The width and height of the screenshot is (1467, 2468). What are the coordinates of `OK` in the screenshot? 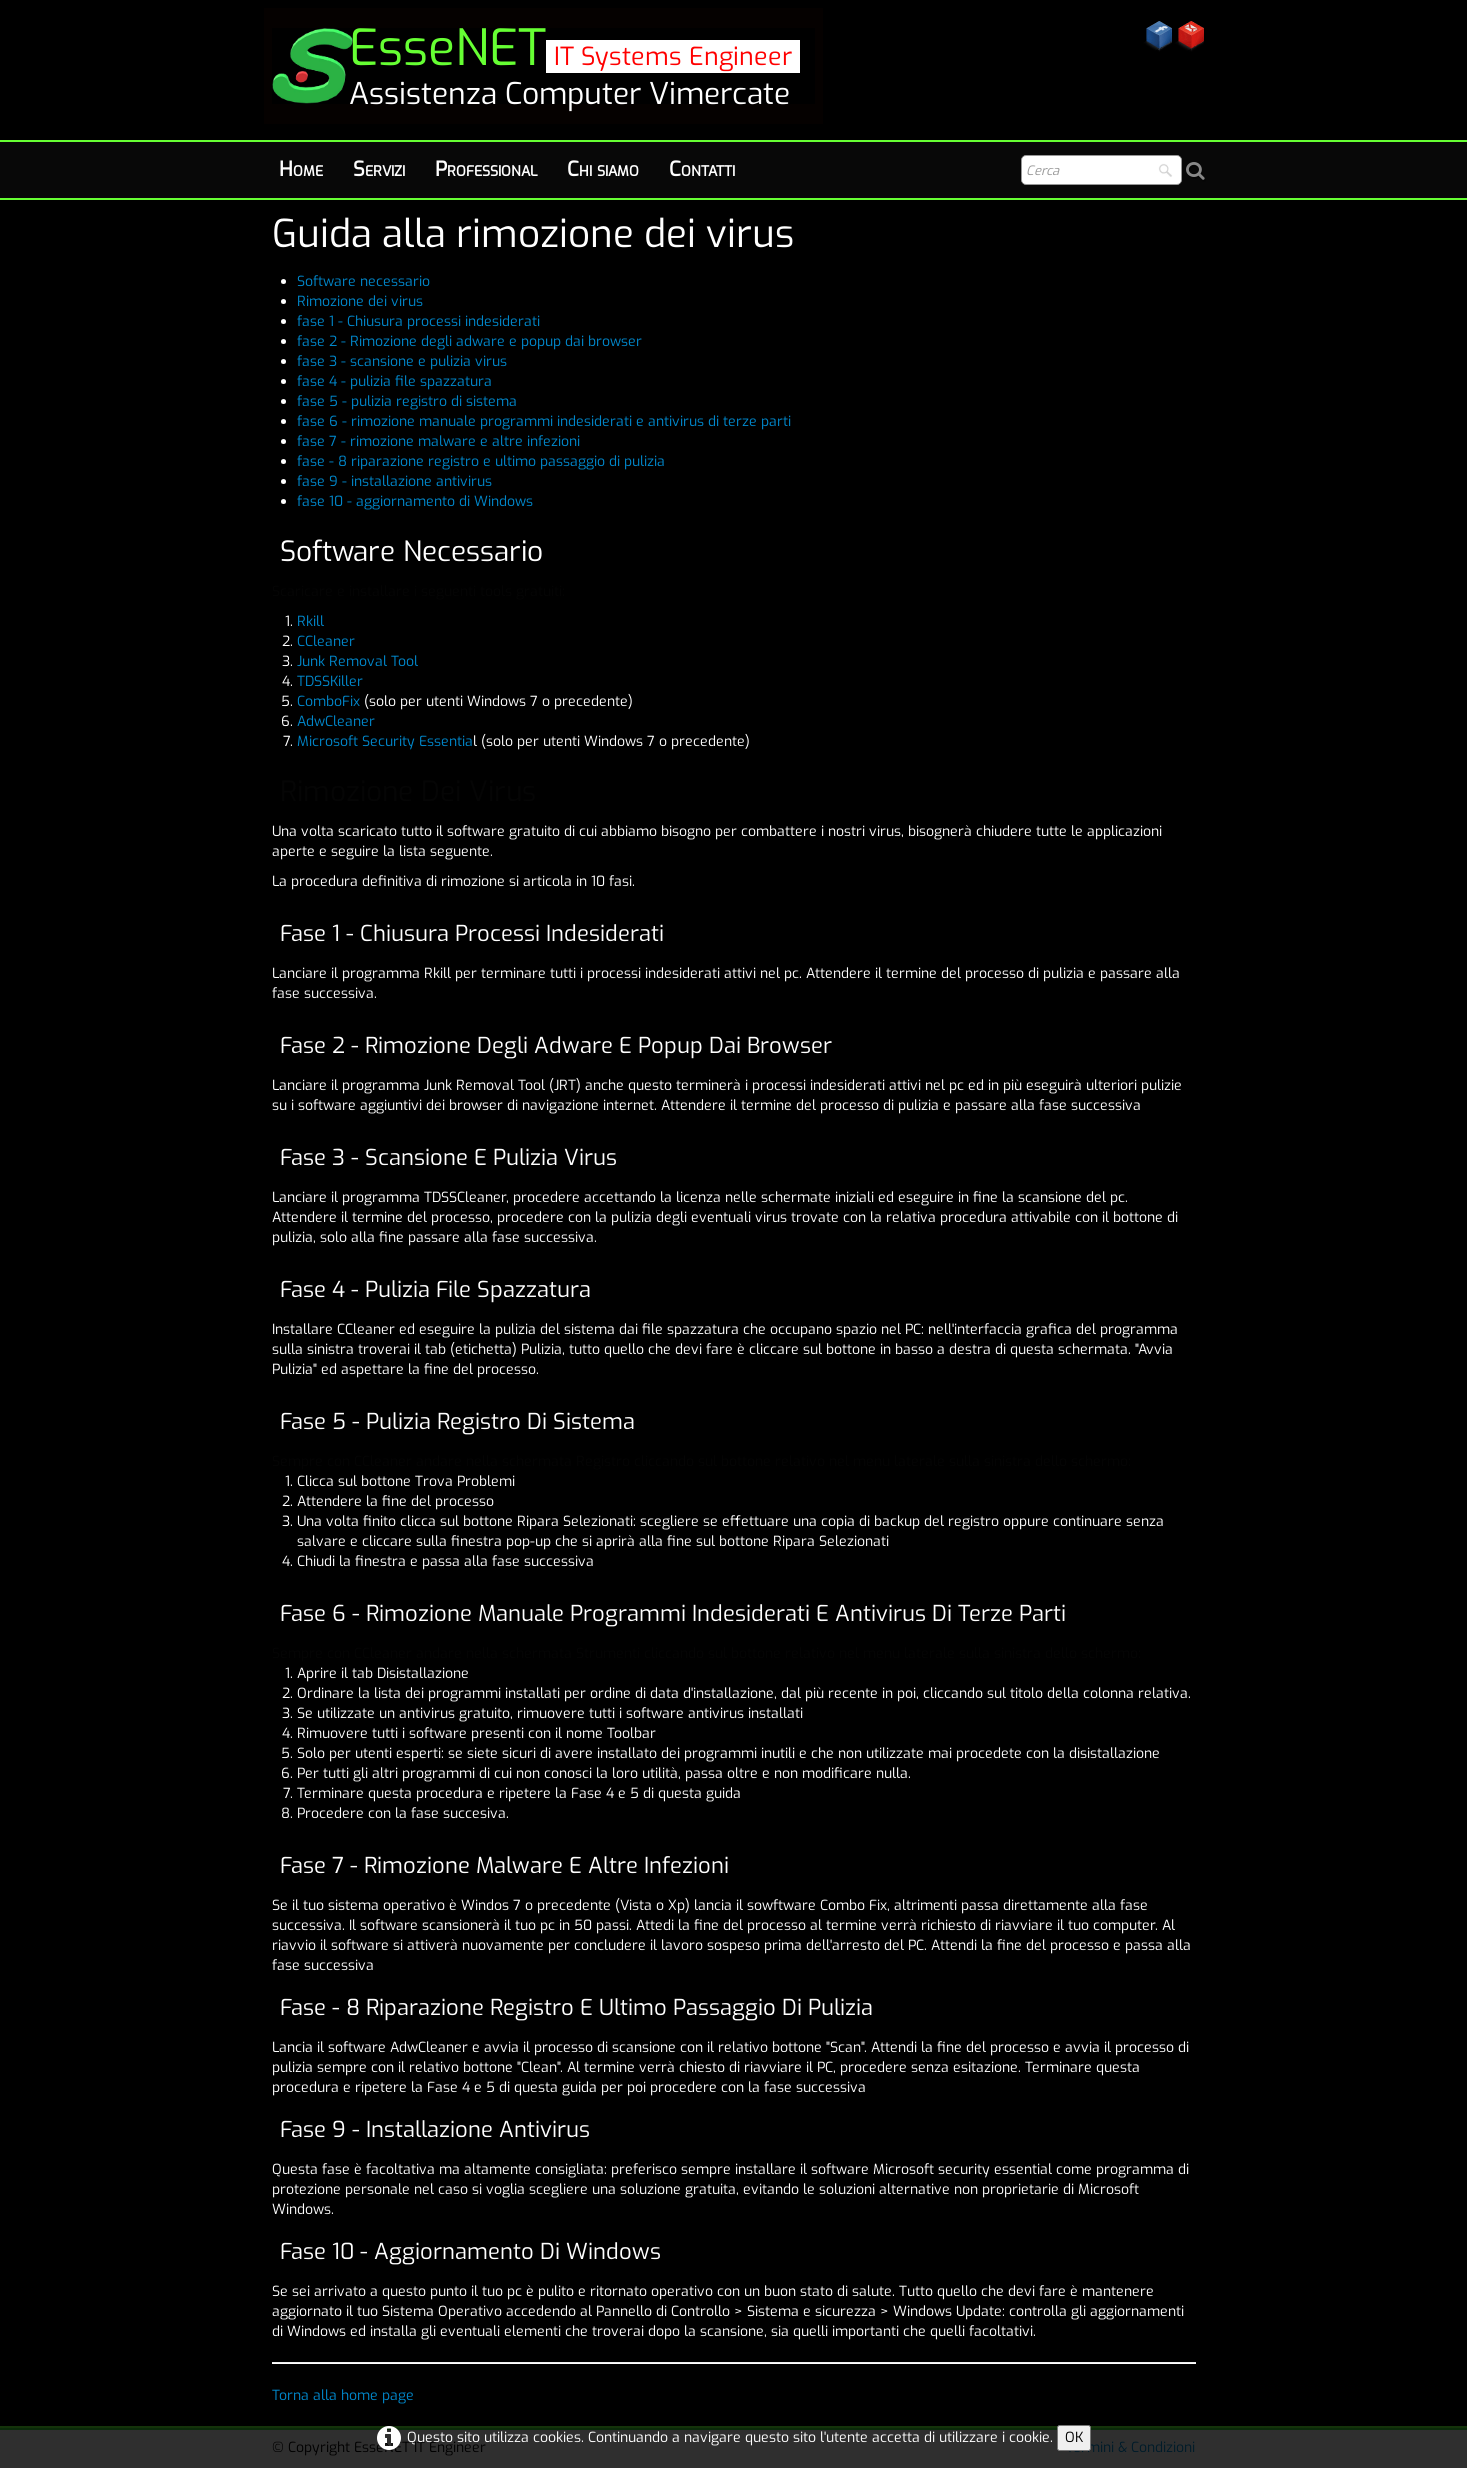 It's located at (1074, 2437).